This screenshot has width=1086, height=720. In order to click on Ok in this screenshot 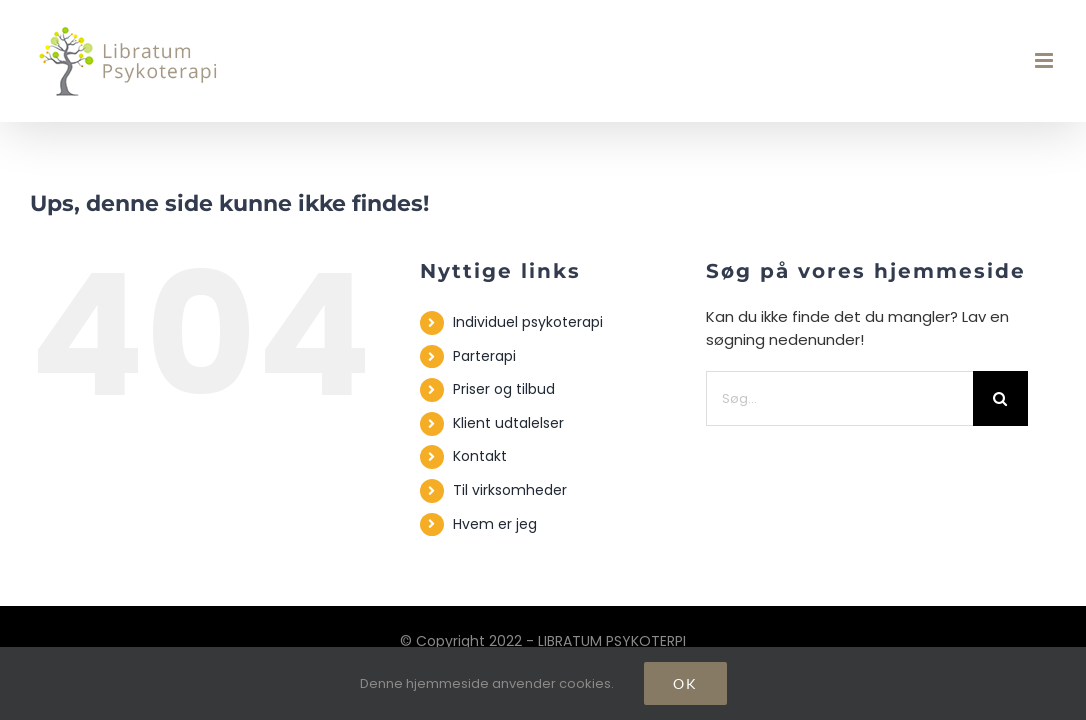, I will do `click(685, 683)`.